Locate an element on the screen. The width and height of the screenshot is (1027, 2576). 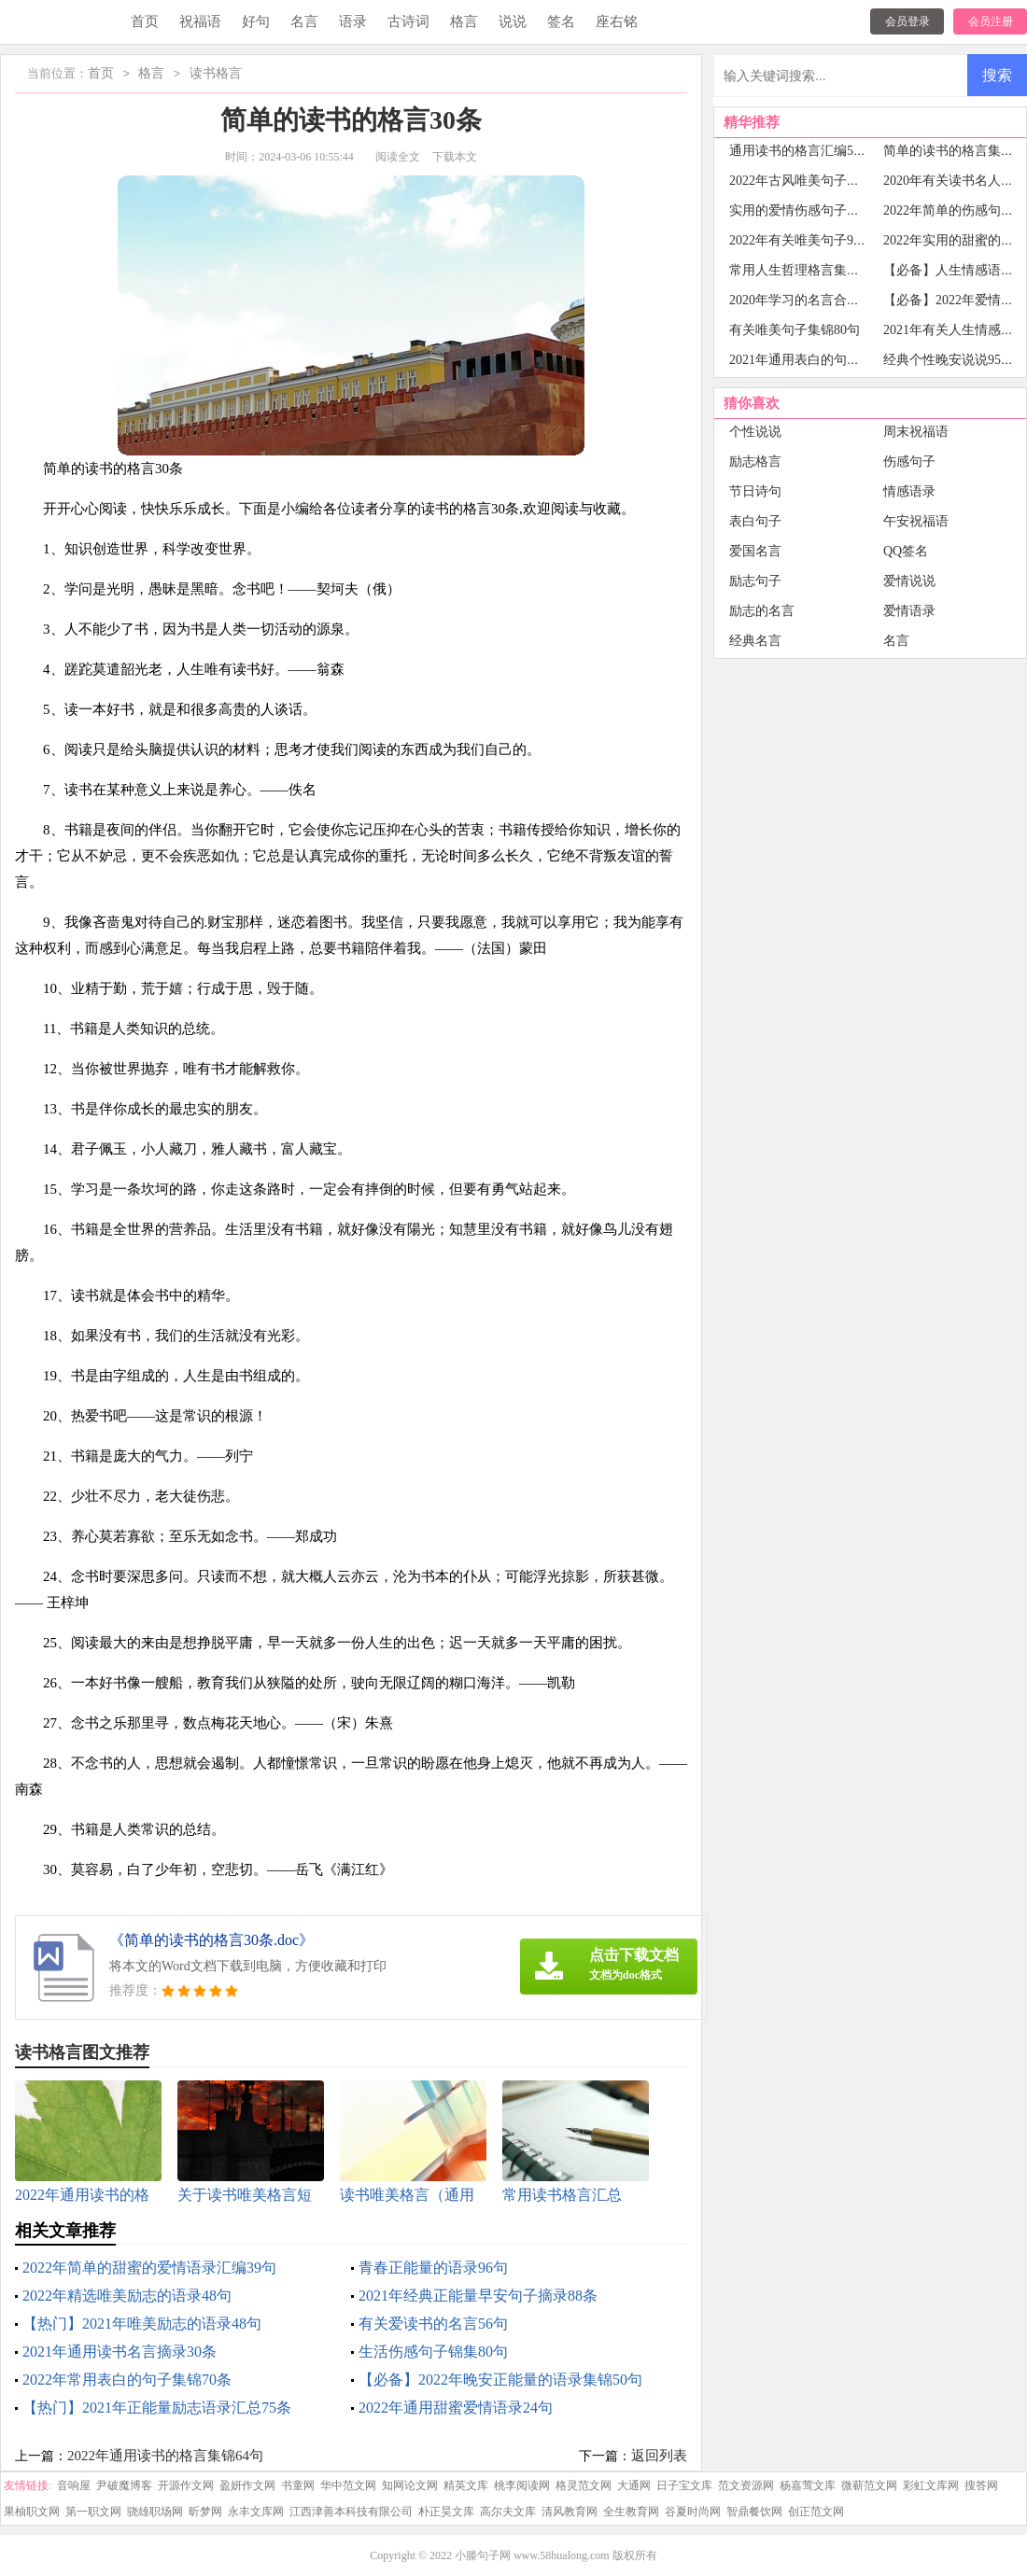
果柚职文网 is located at coordinates (32, 2511).